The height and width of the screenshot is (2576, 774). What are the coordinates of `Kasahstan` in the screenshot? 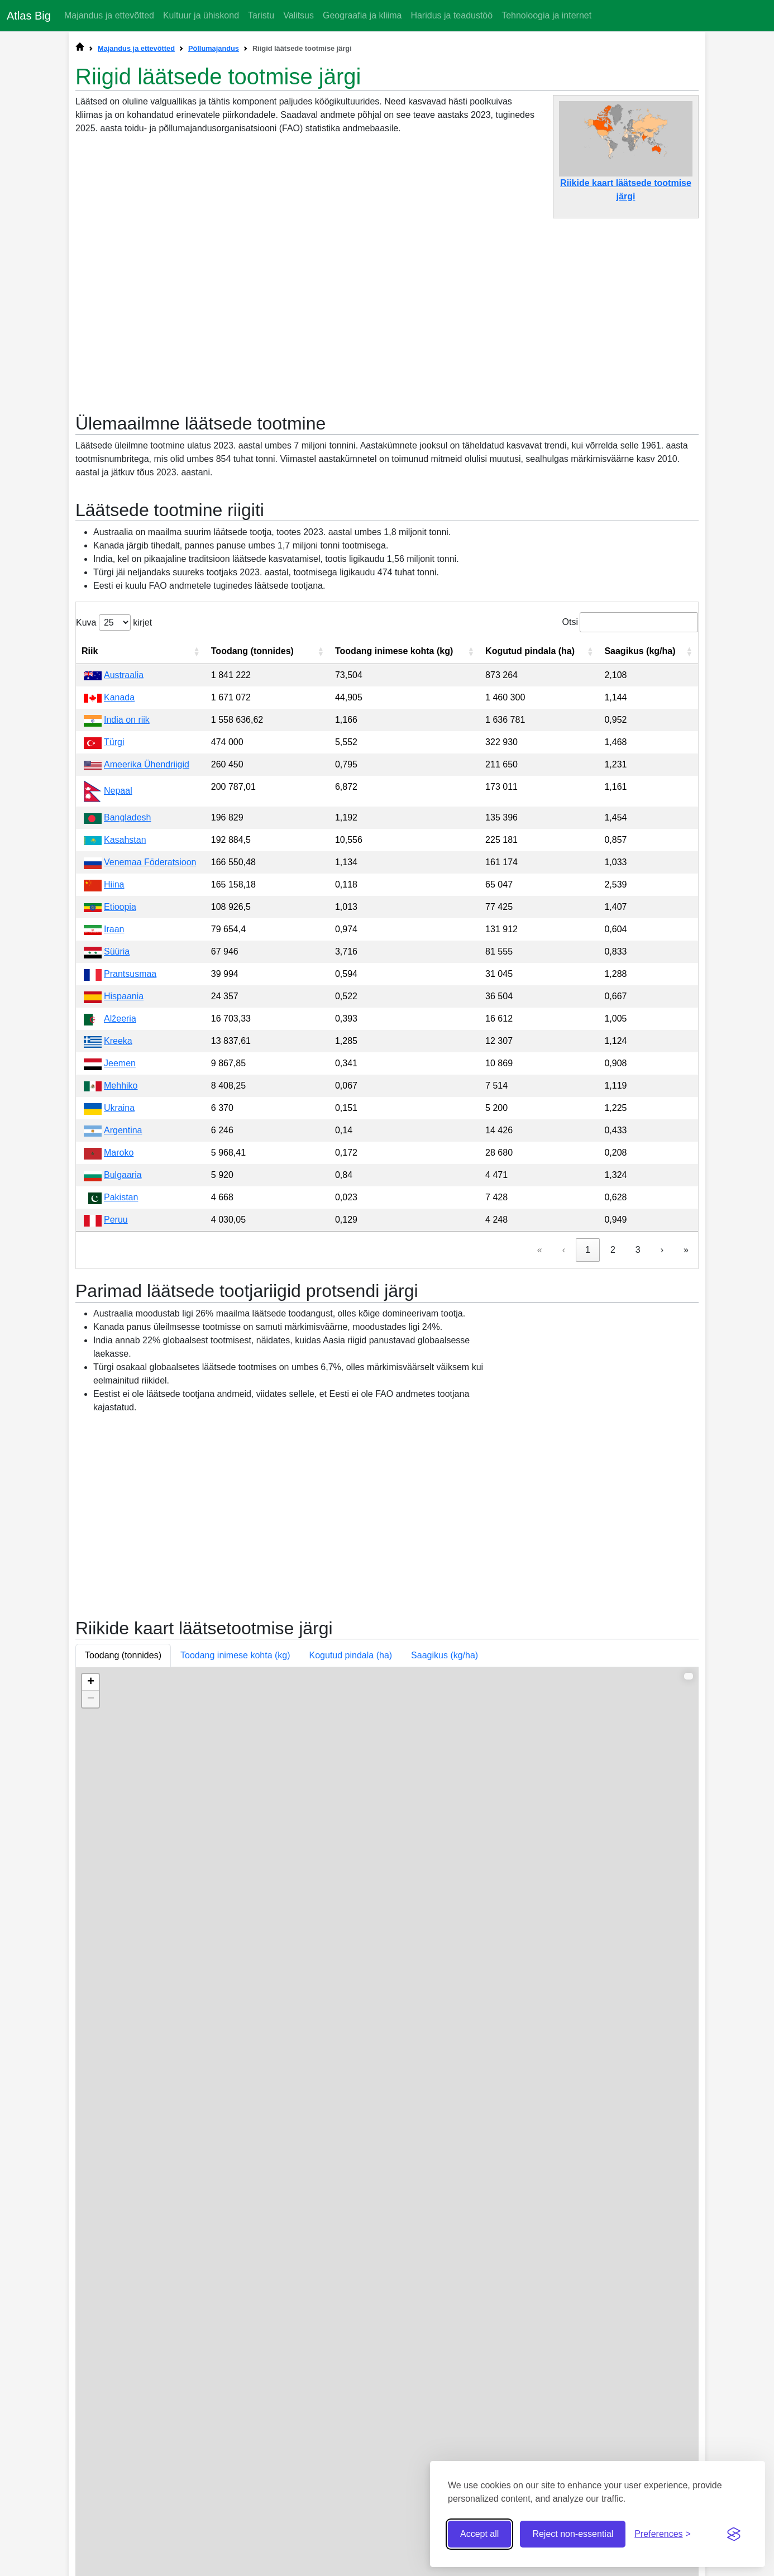 It's located at (125, 1063).